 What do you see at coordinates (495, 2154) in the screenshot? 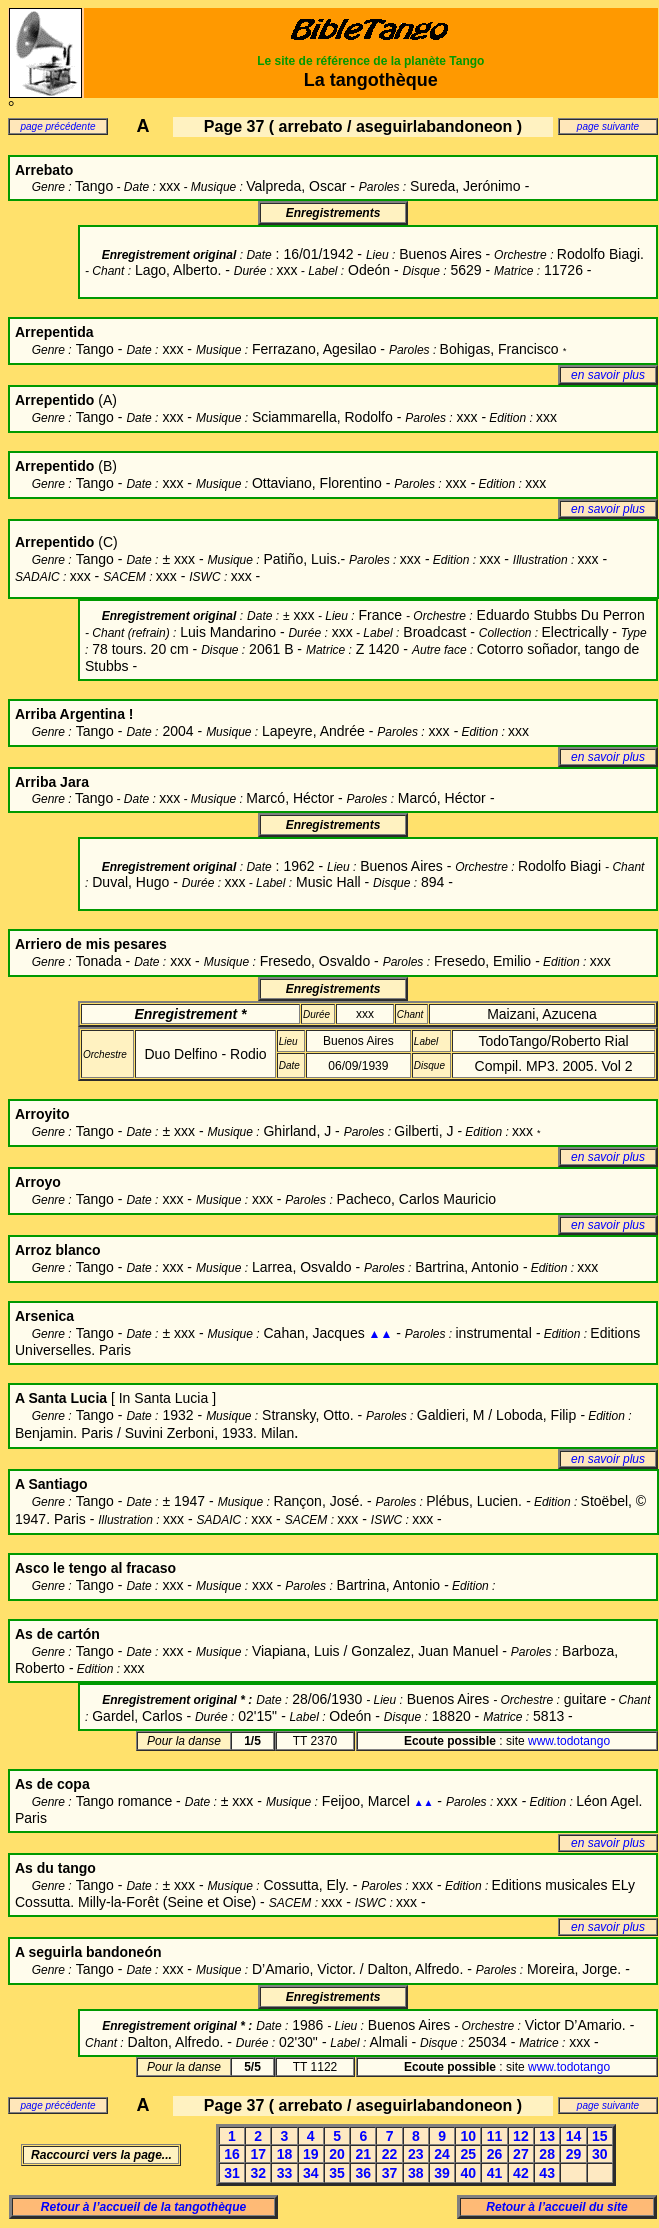
I see `26` at bounding box center [495, 2154].